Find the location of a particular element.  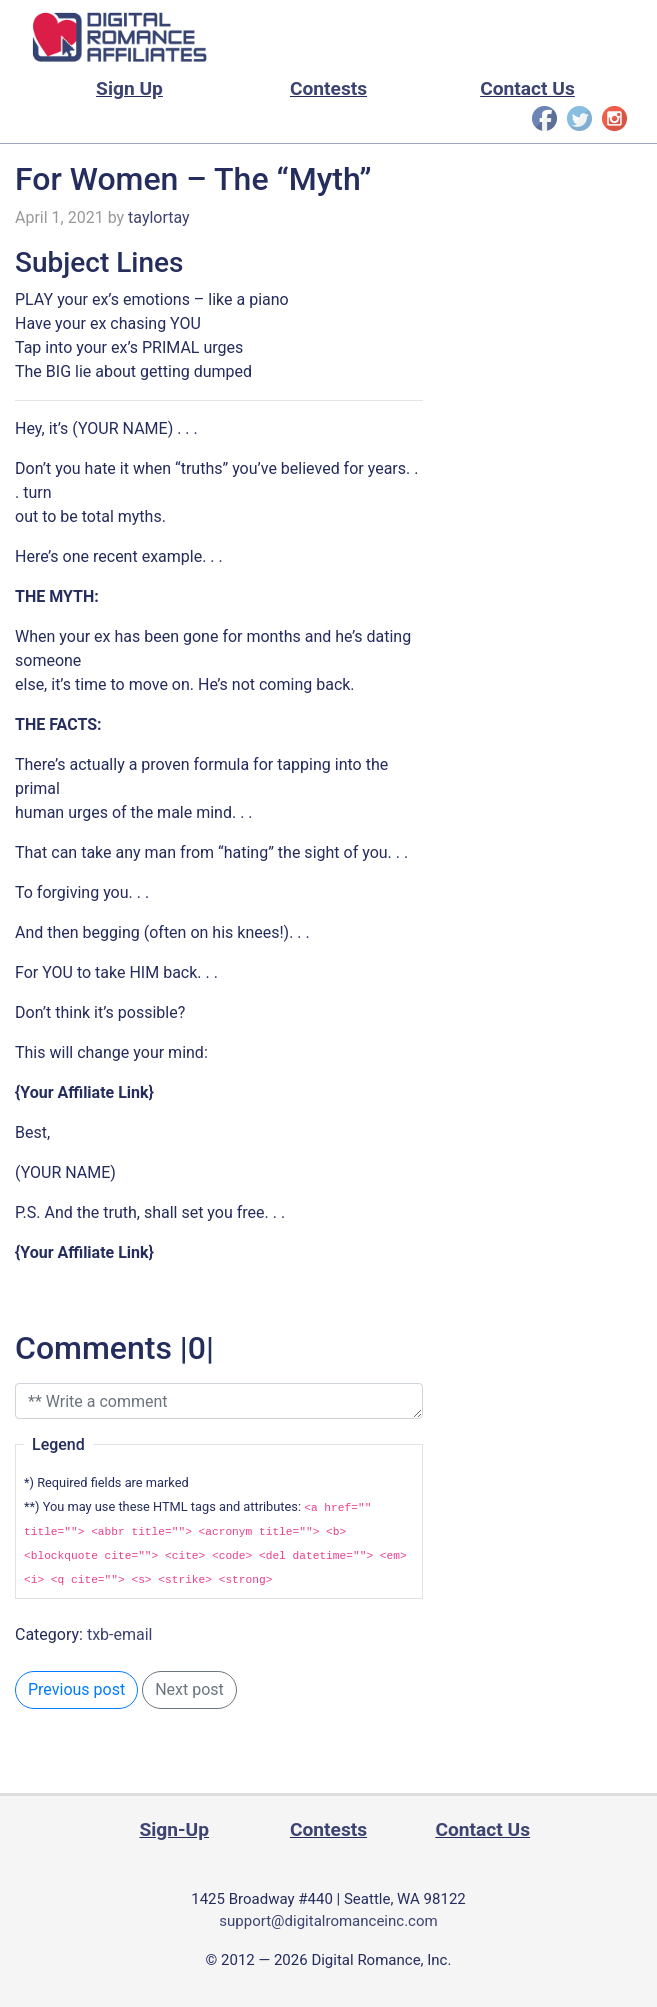

support@digitalromanceinc.com is located at coordinates (328, 1921).